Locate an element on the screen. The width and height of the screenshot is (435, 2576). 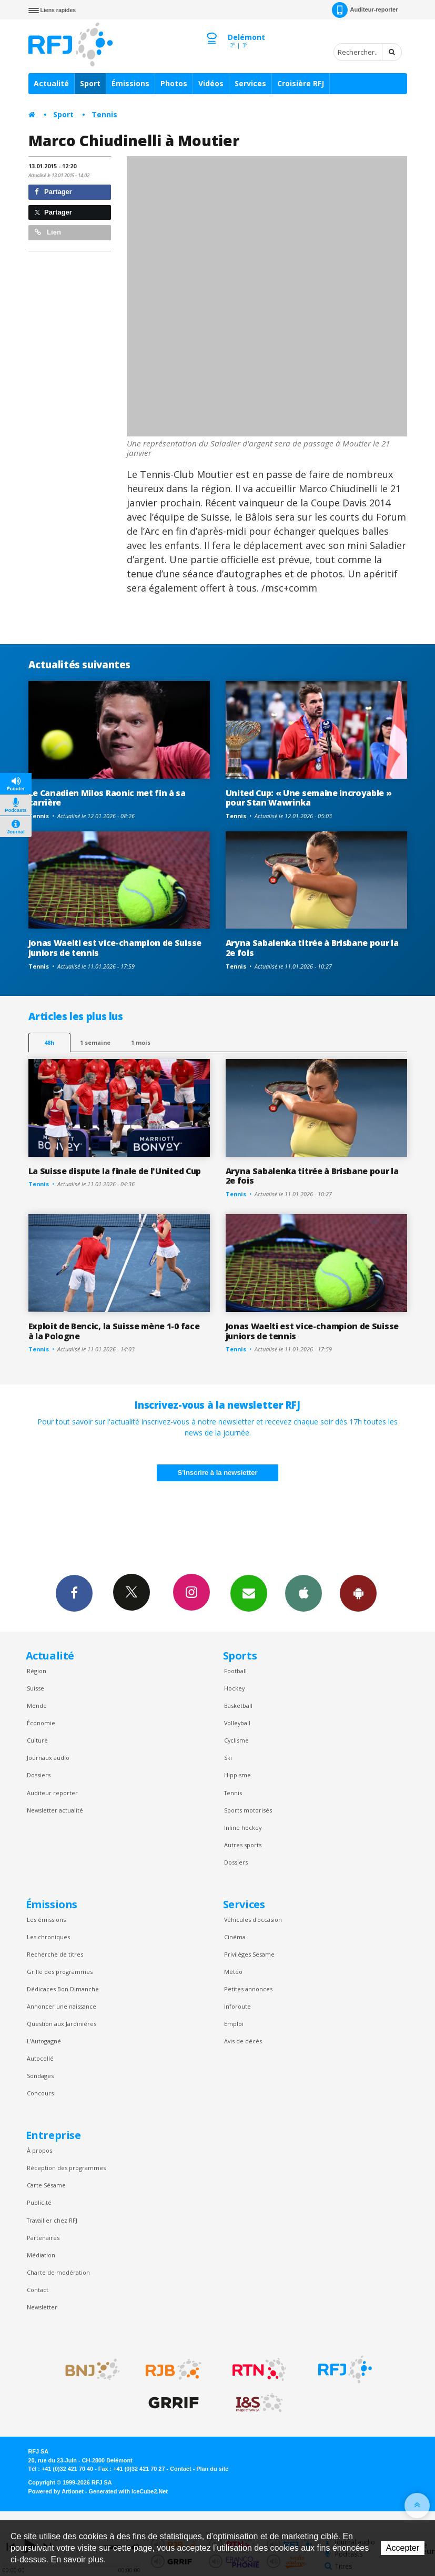
Journaux audio is located at coordinates (48, 1757).